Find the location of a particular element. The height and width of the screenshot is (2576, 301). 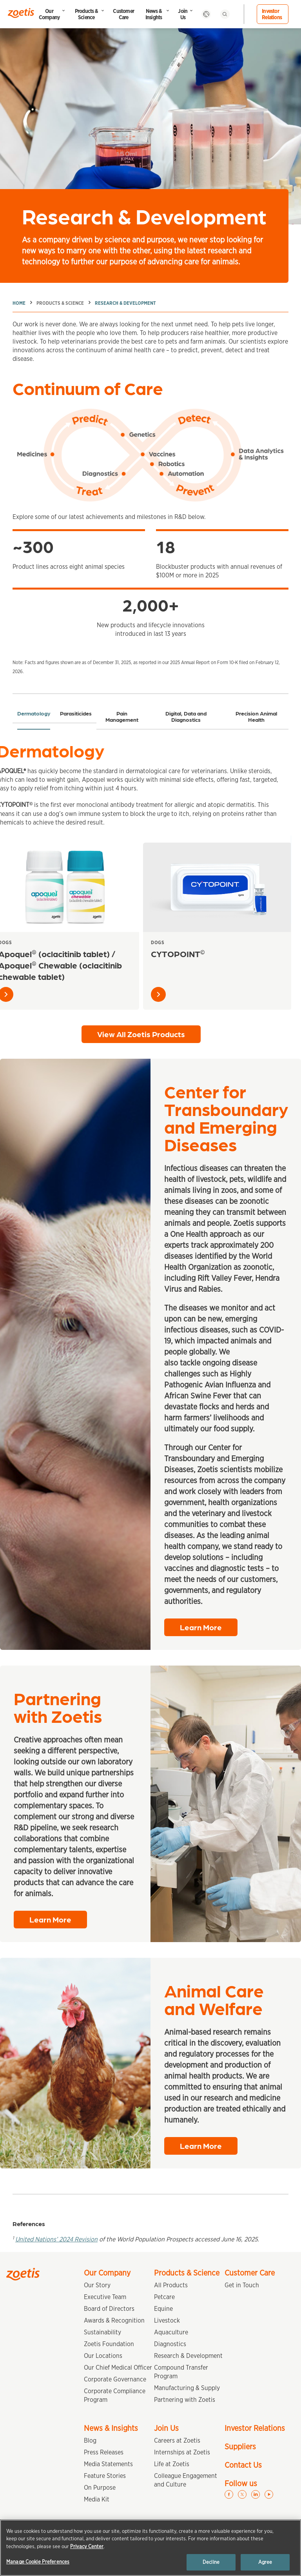

Dermatology is located at coordinates (34, 713).